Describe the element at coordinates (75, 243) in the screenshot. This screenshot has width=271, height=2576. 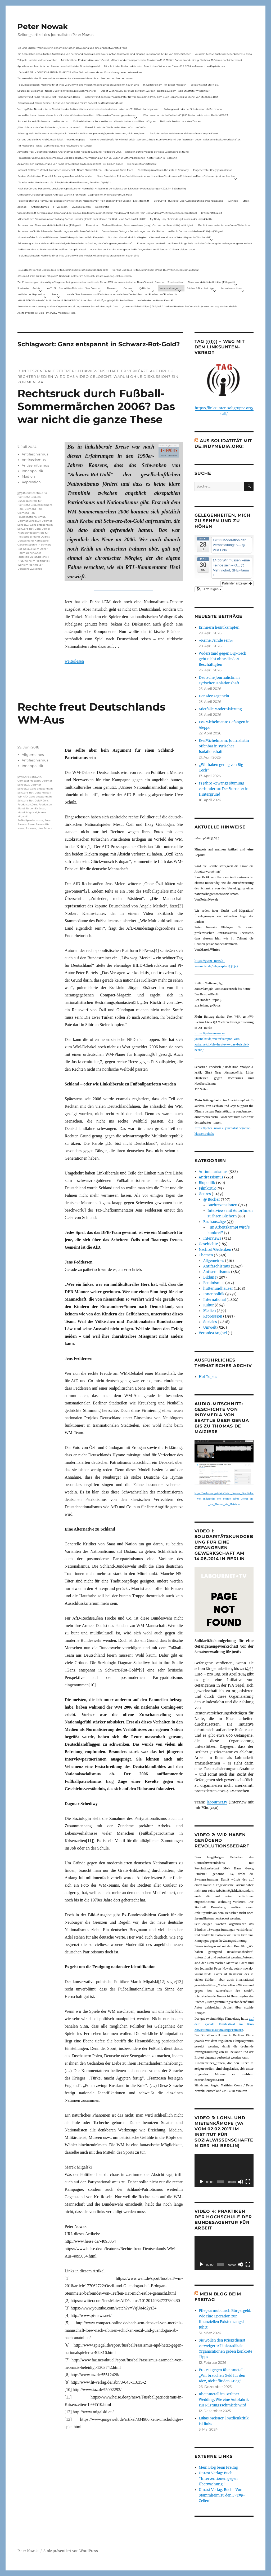
I see `Erinnerung an Lara Melin und ihre wichtige Rolle nach der Gründung der Gefangenengewerkschaft` at that location.